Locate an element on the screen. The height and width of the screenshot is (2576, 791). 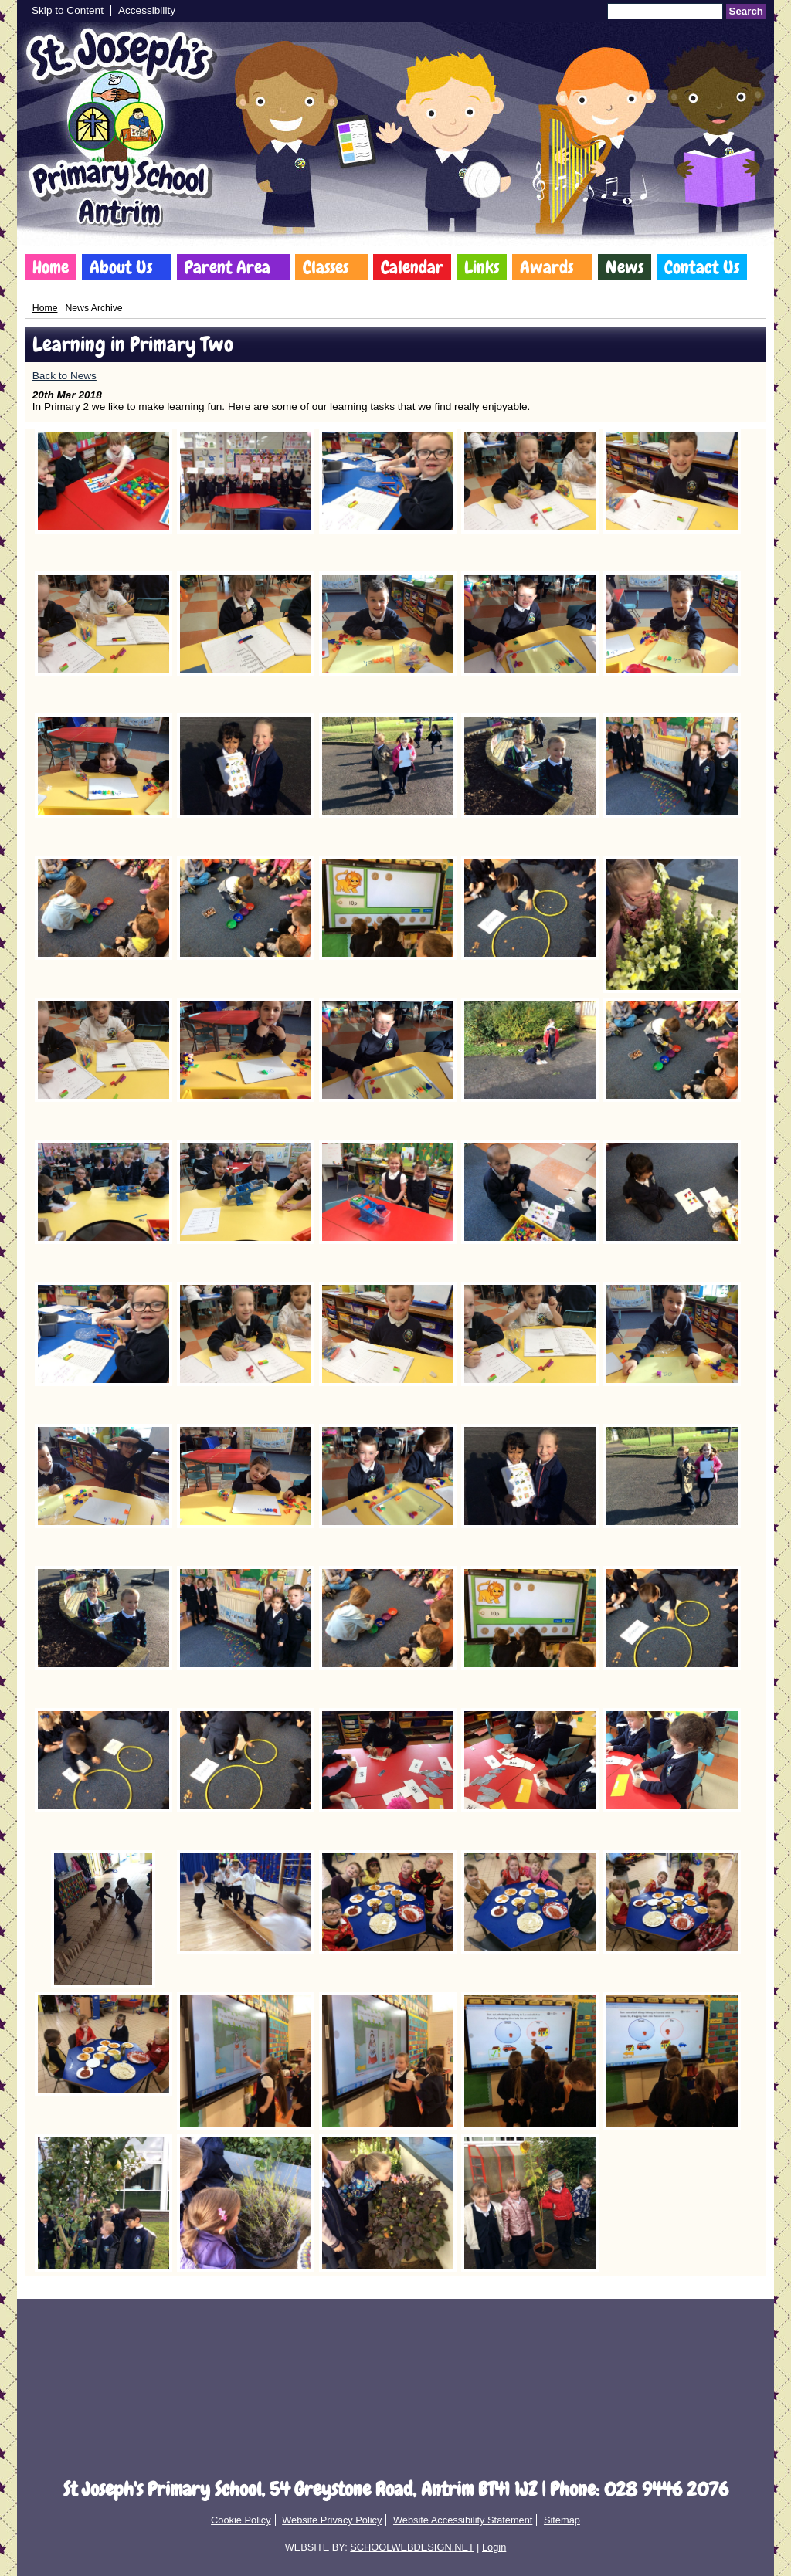
Website Accessibility Statement is located at coordinates (462, 2520).